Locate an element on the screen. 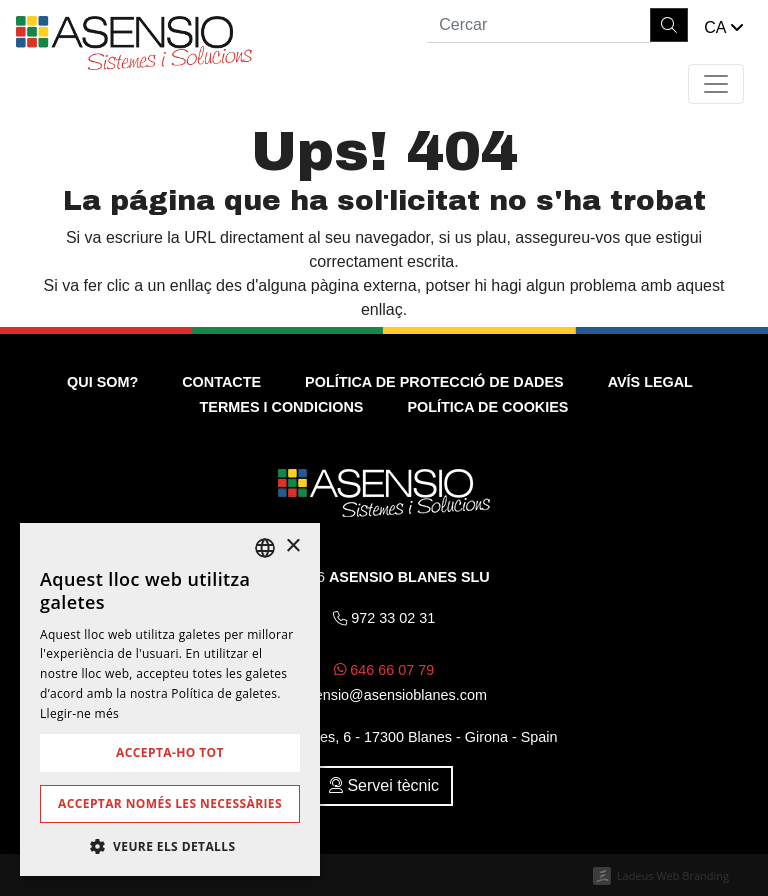 This screenshot has width=768, height=896. Llegir-ne més [Más información, opens a new window] is located at coordinates (79, 713).